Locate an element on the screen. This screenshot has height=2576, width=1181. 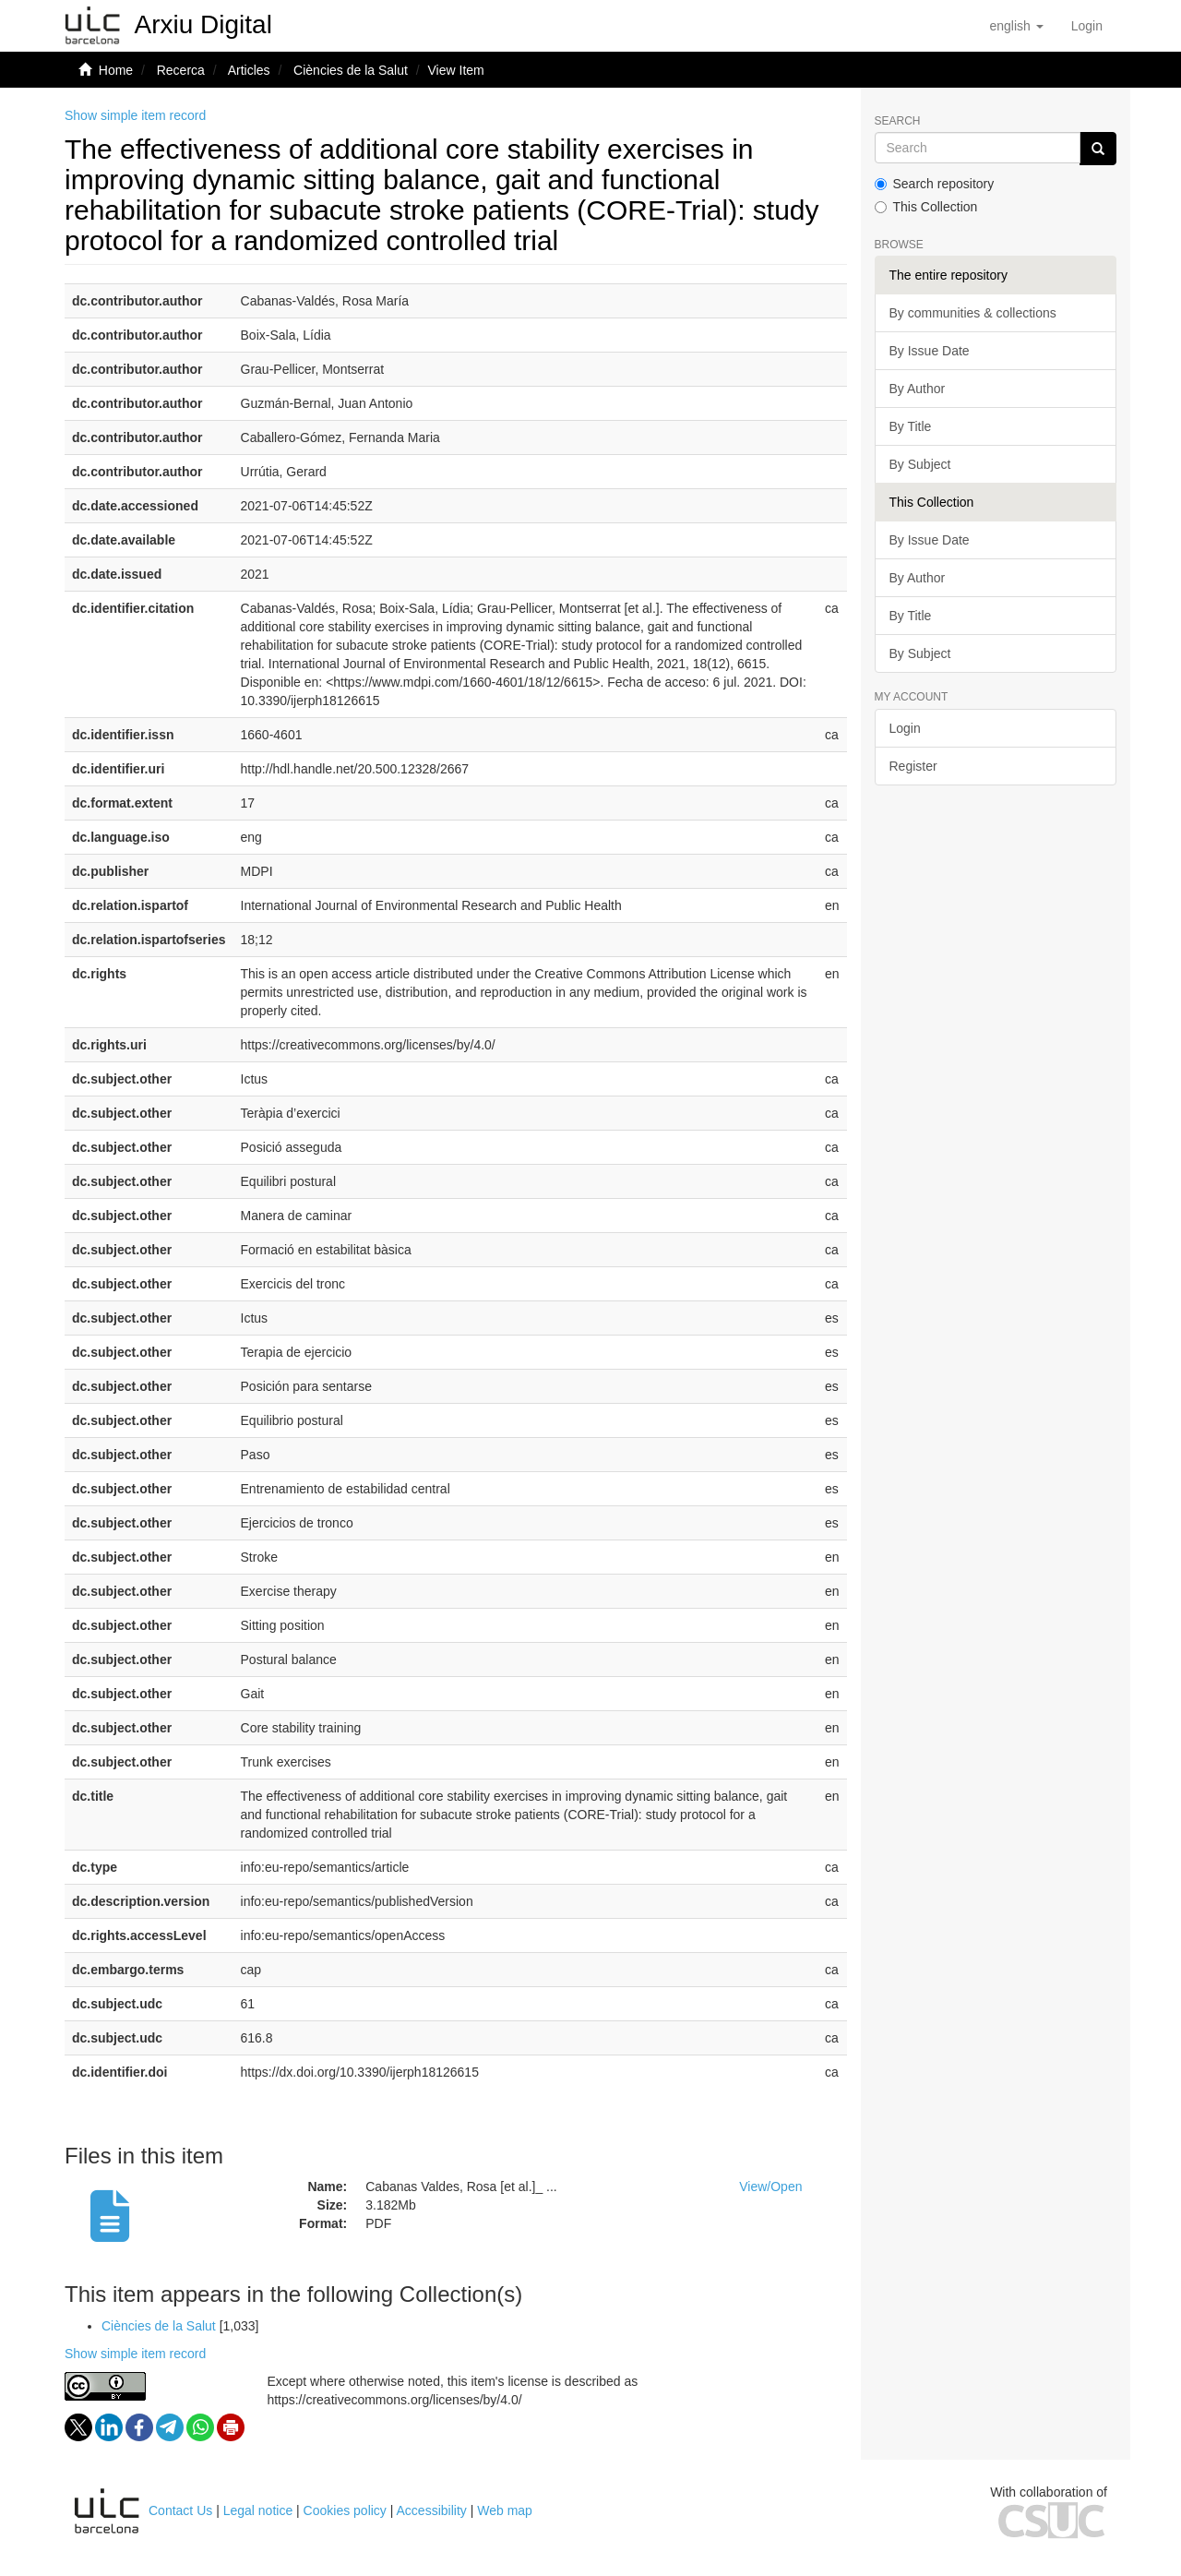
Accessibility is located at coordinates (432, 2510).